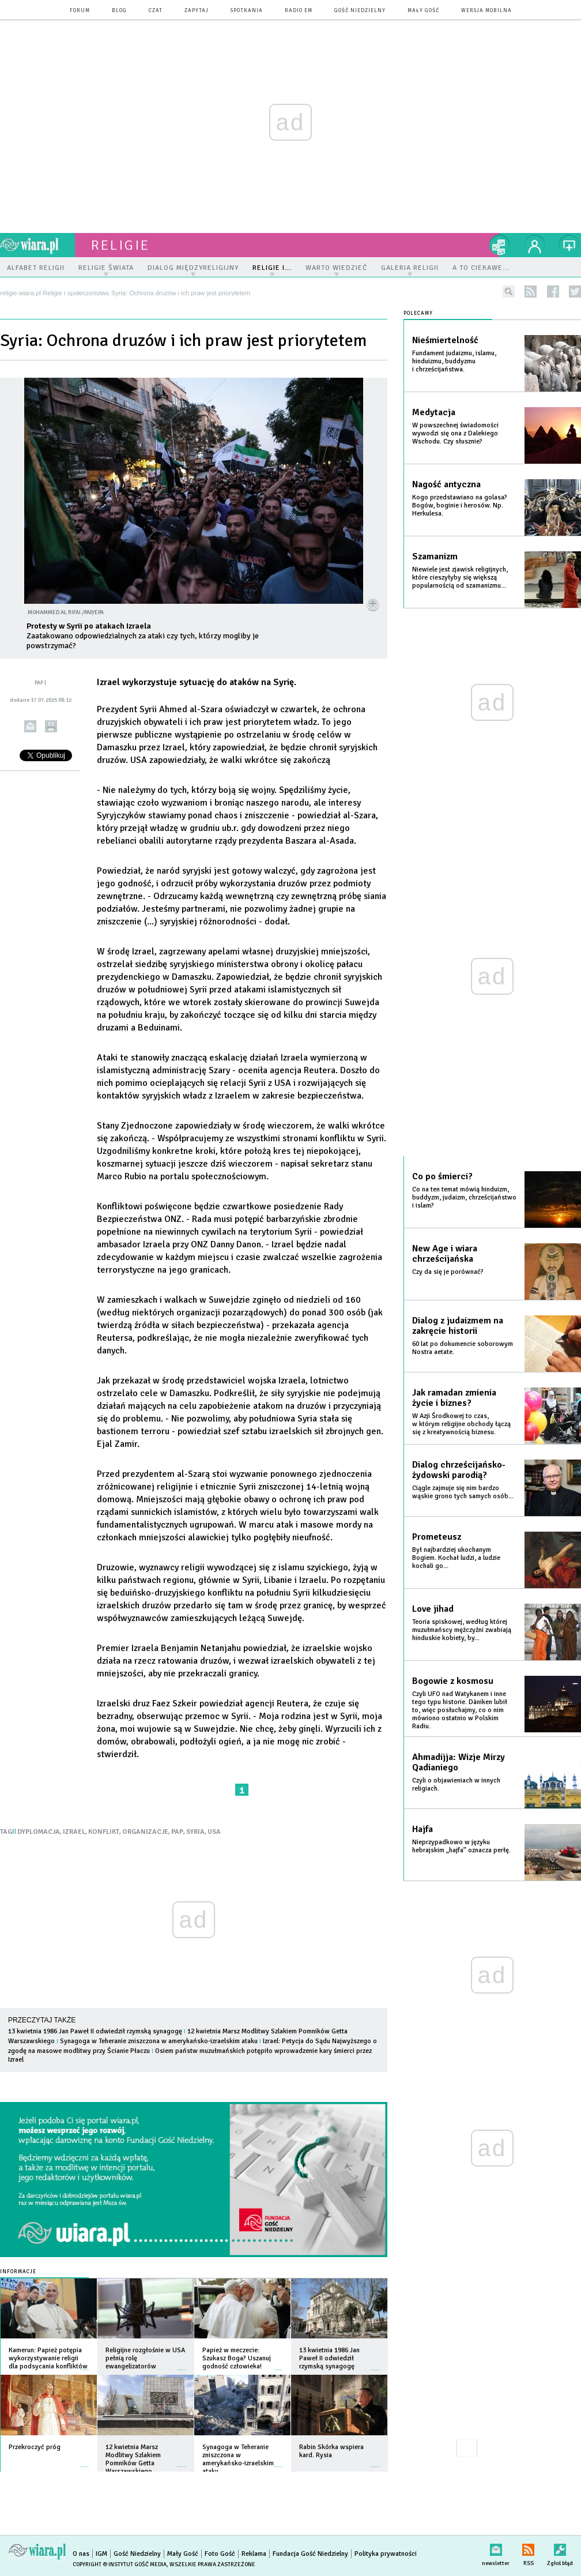 Image resolution: width=581 pixels, height=2576 pixels. I want to click on twitter, so click(575, 291).